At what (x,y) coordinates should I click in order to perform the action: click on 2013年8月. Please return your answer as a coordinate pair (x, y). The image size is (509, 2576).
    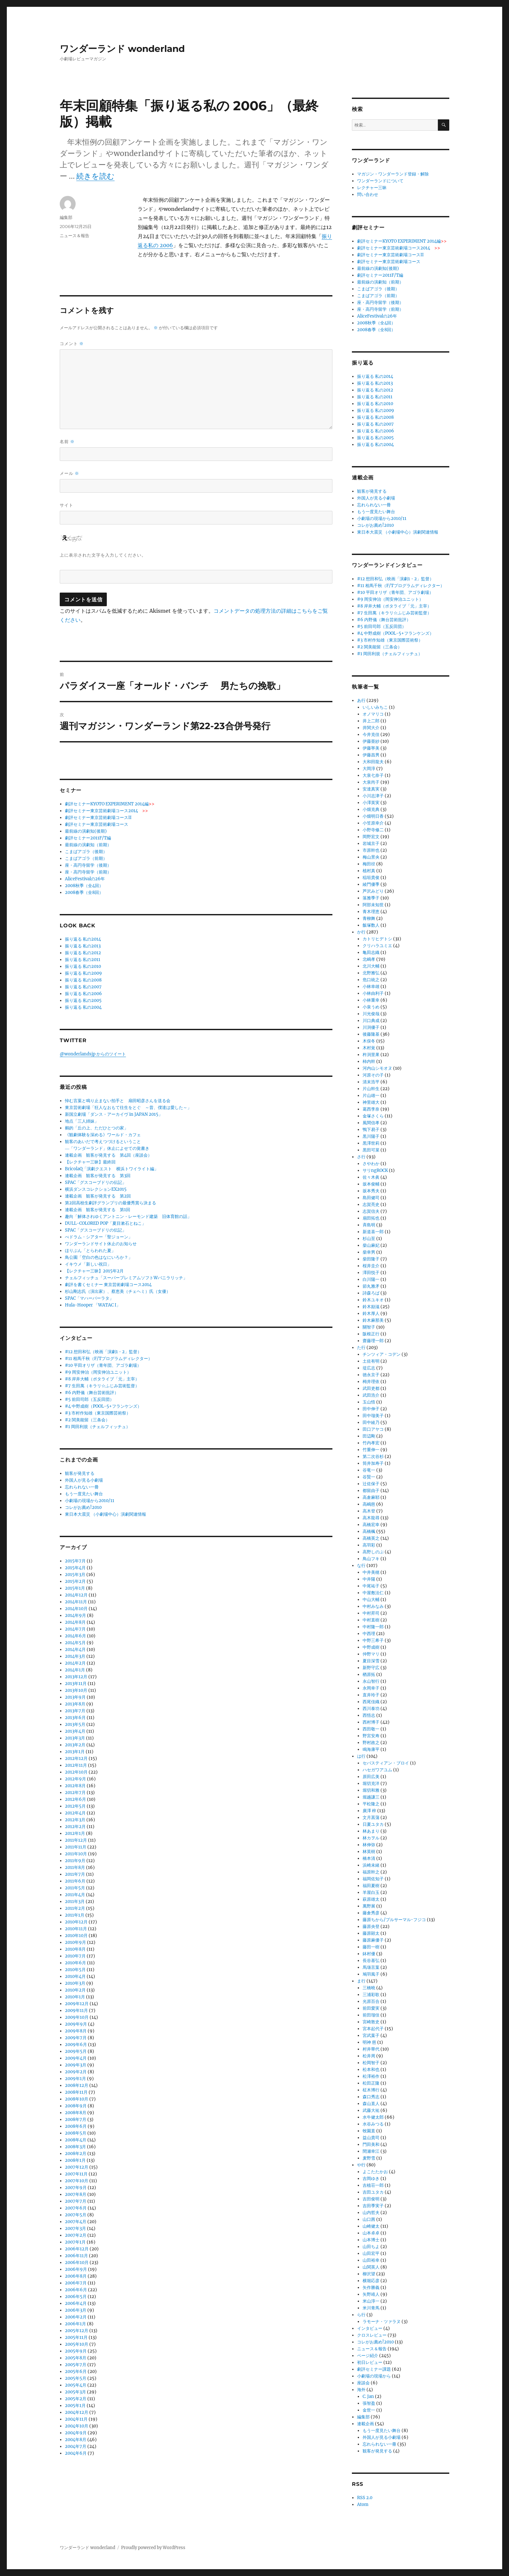
    Looking at the image, I should click on (75, 1704).